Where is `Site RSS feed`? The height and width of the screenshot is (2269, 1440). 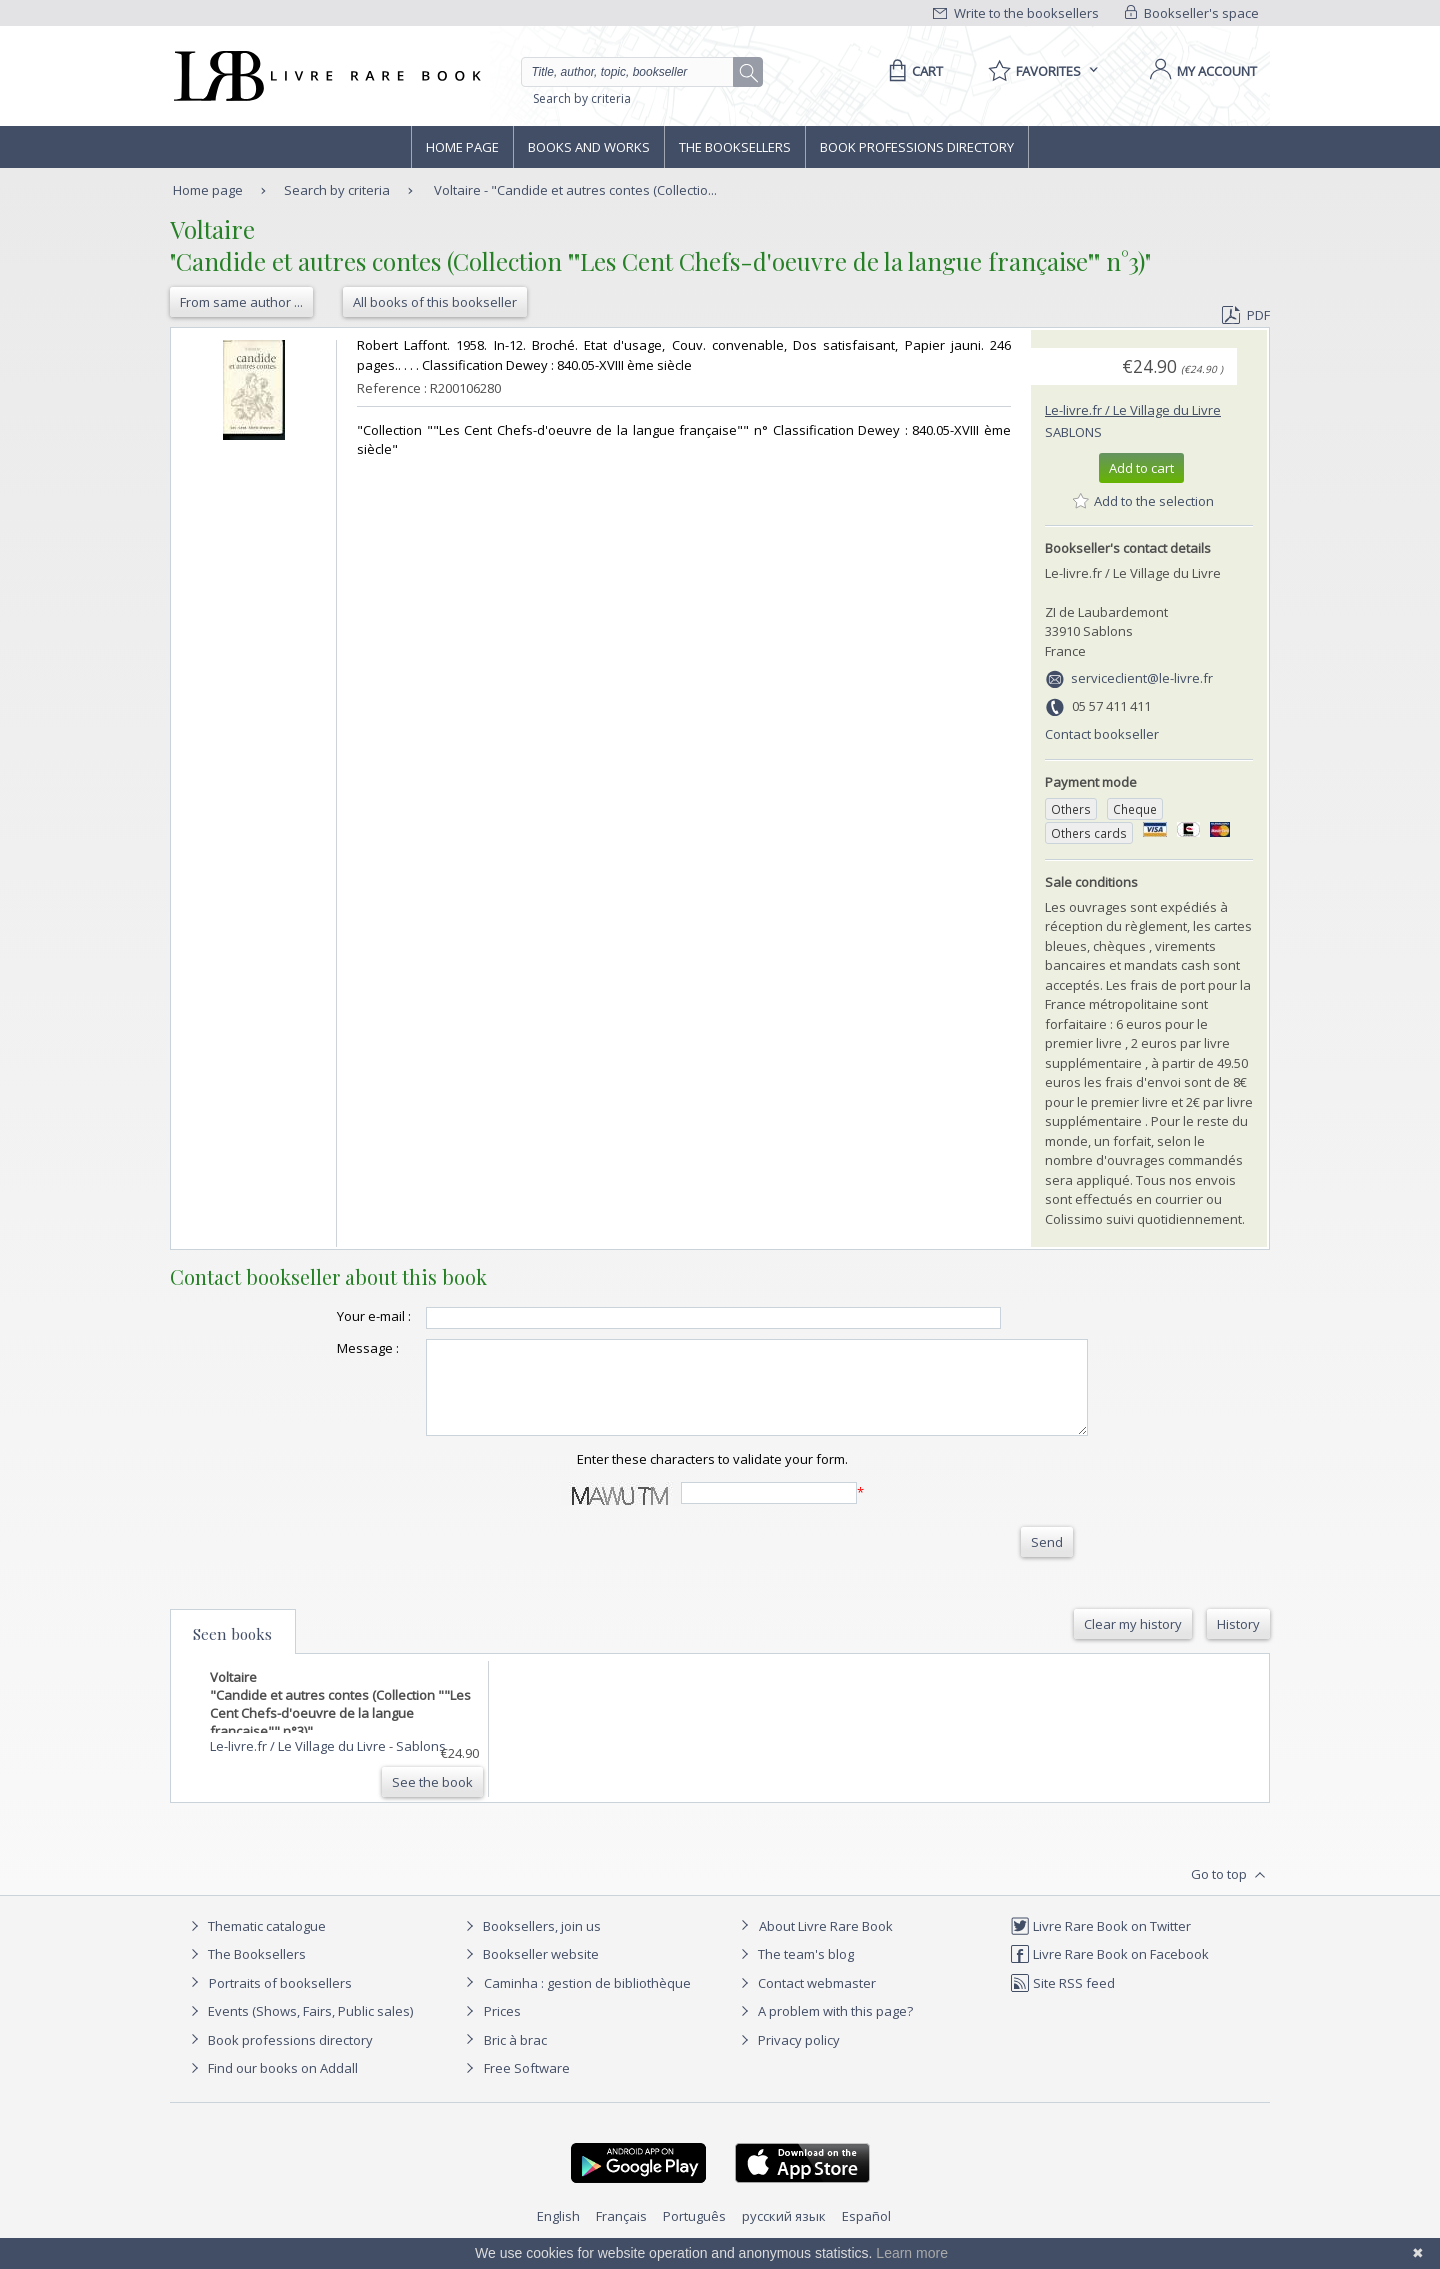 Site RSS feed is located at coordinates (1062, 2001).